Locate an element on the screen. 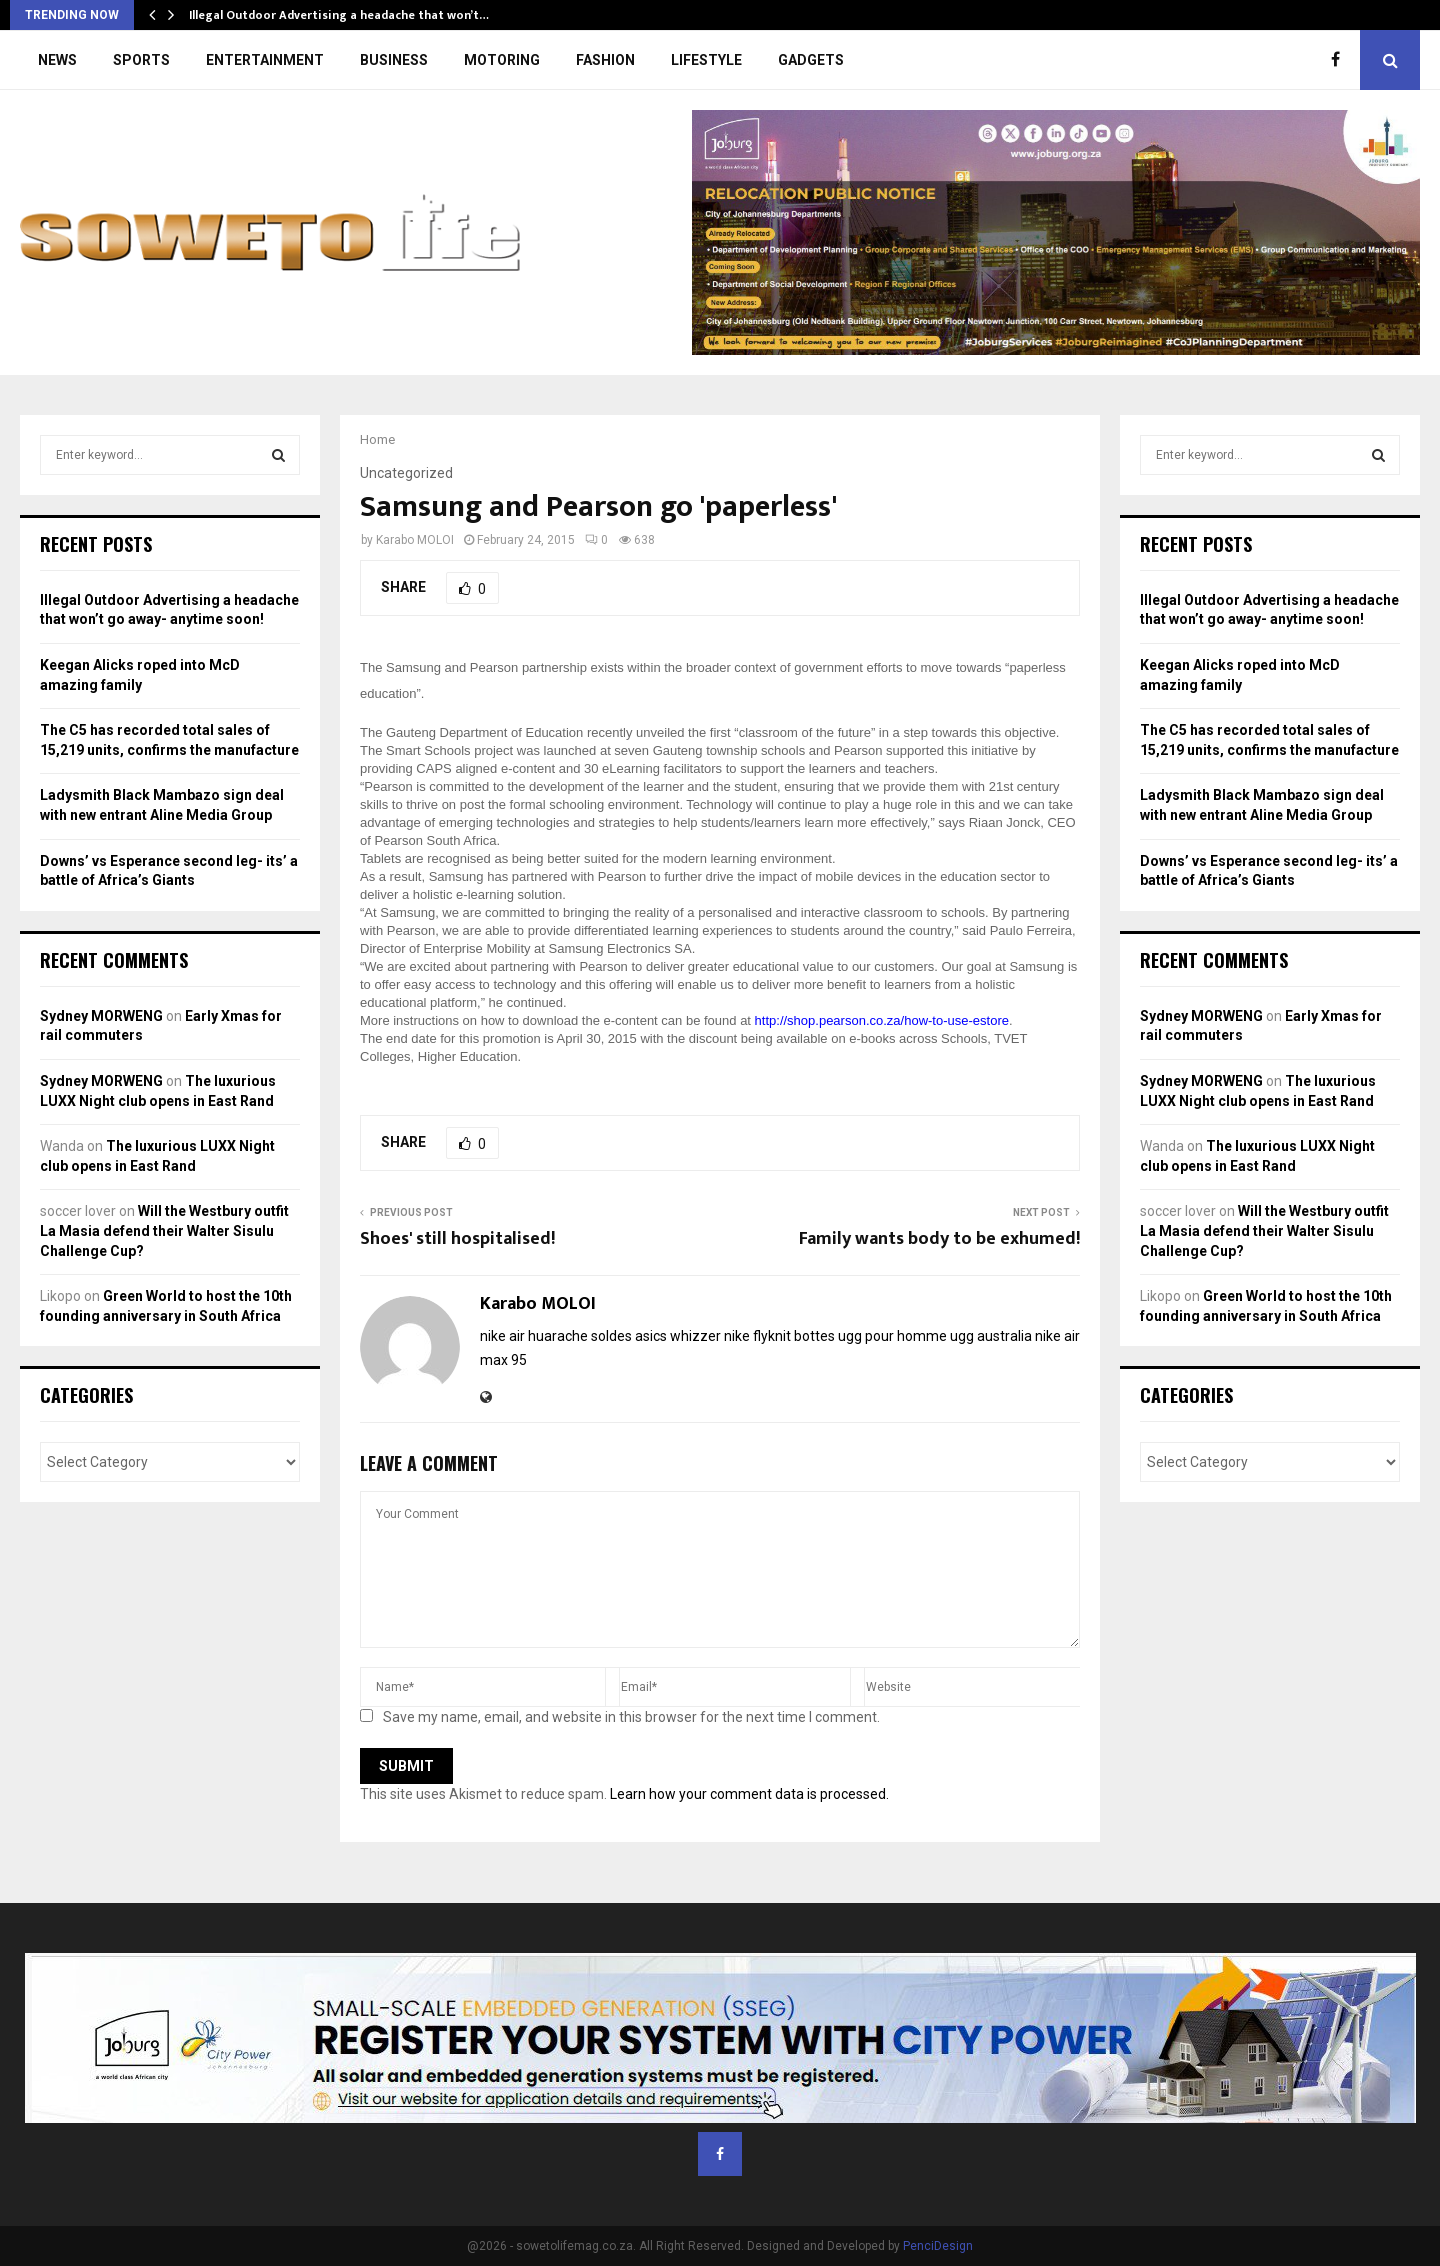  GADGETS is located at coordinates (811, 60).